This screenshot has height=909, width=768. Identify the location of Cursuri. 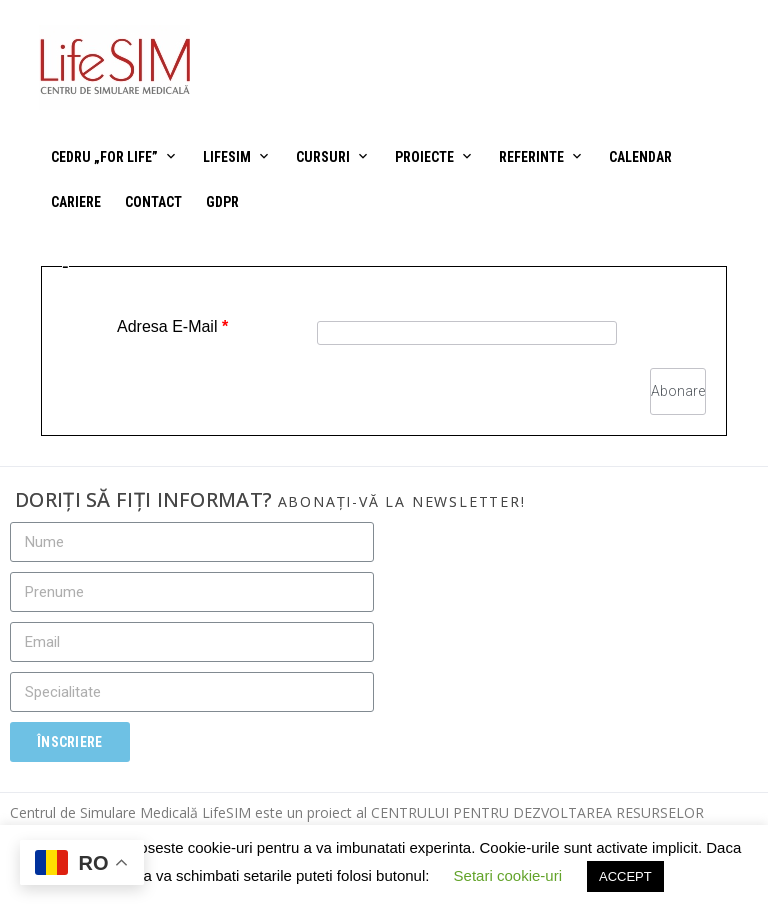
(323, 157).